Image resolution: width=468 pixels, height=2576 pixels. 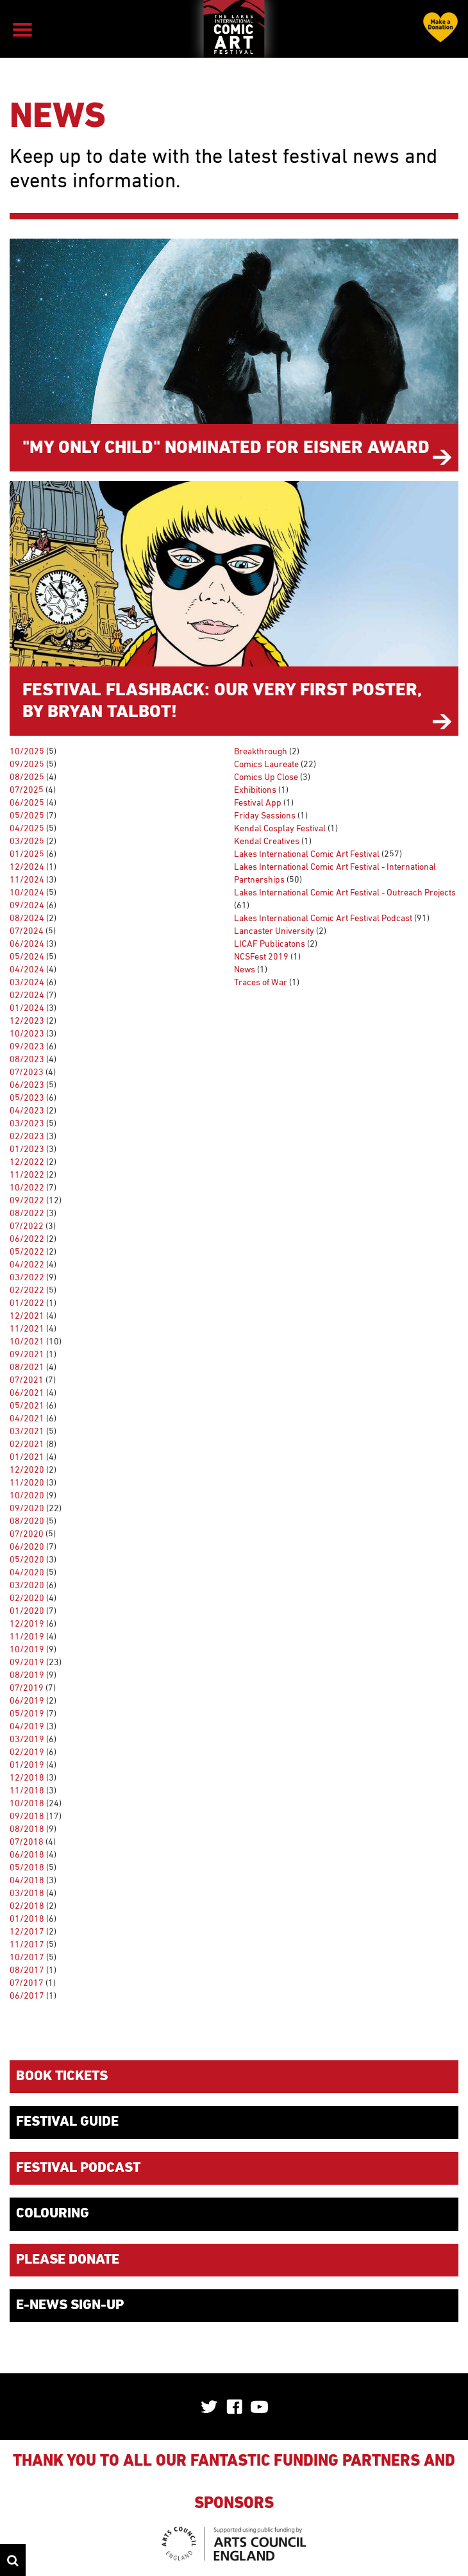 What do you see at coordinates (27, 1701) in the screenshot?
I see `06/2019` at bounding box center [27, 1701].